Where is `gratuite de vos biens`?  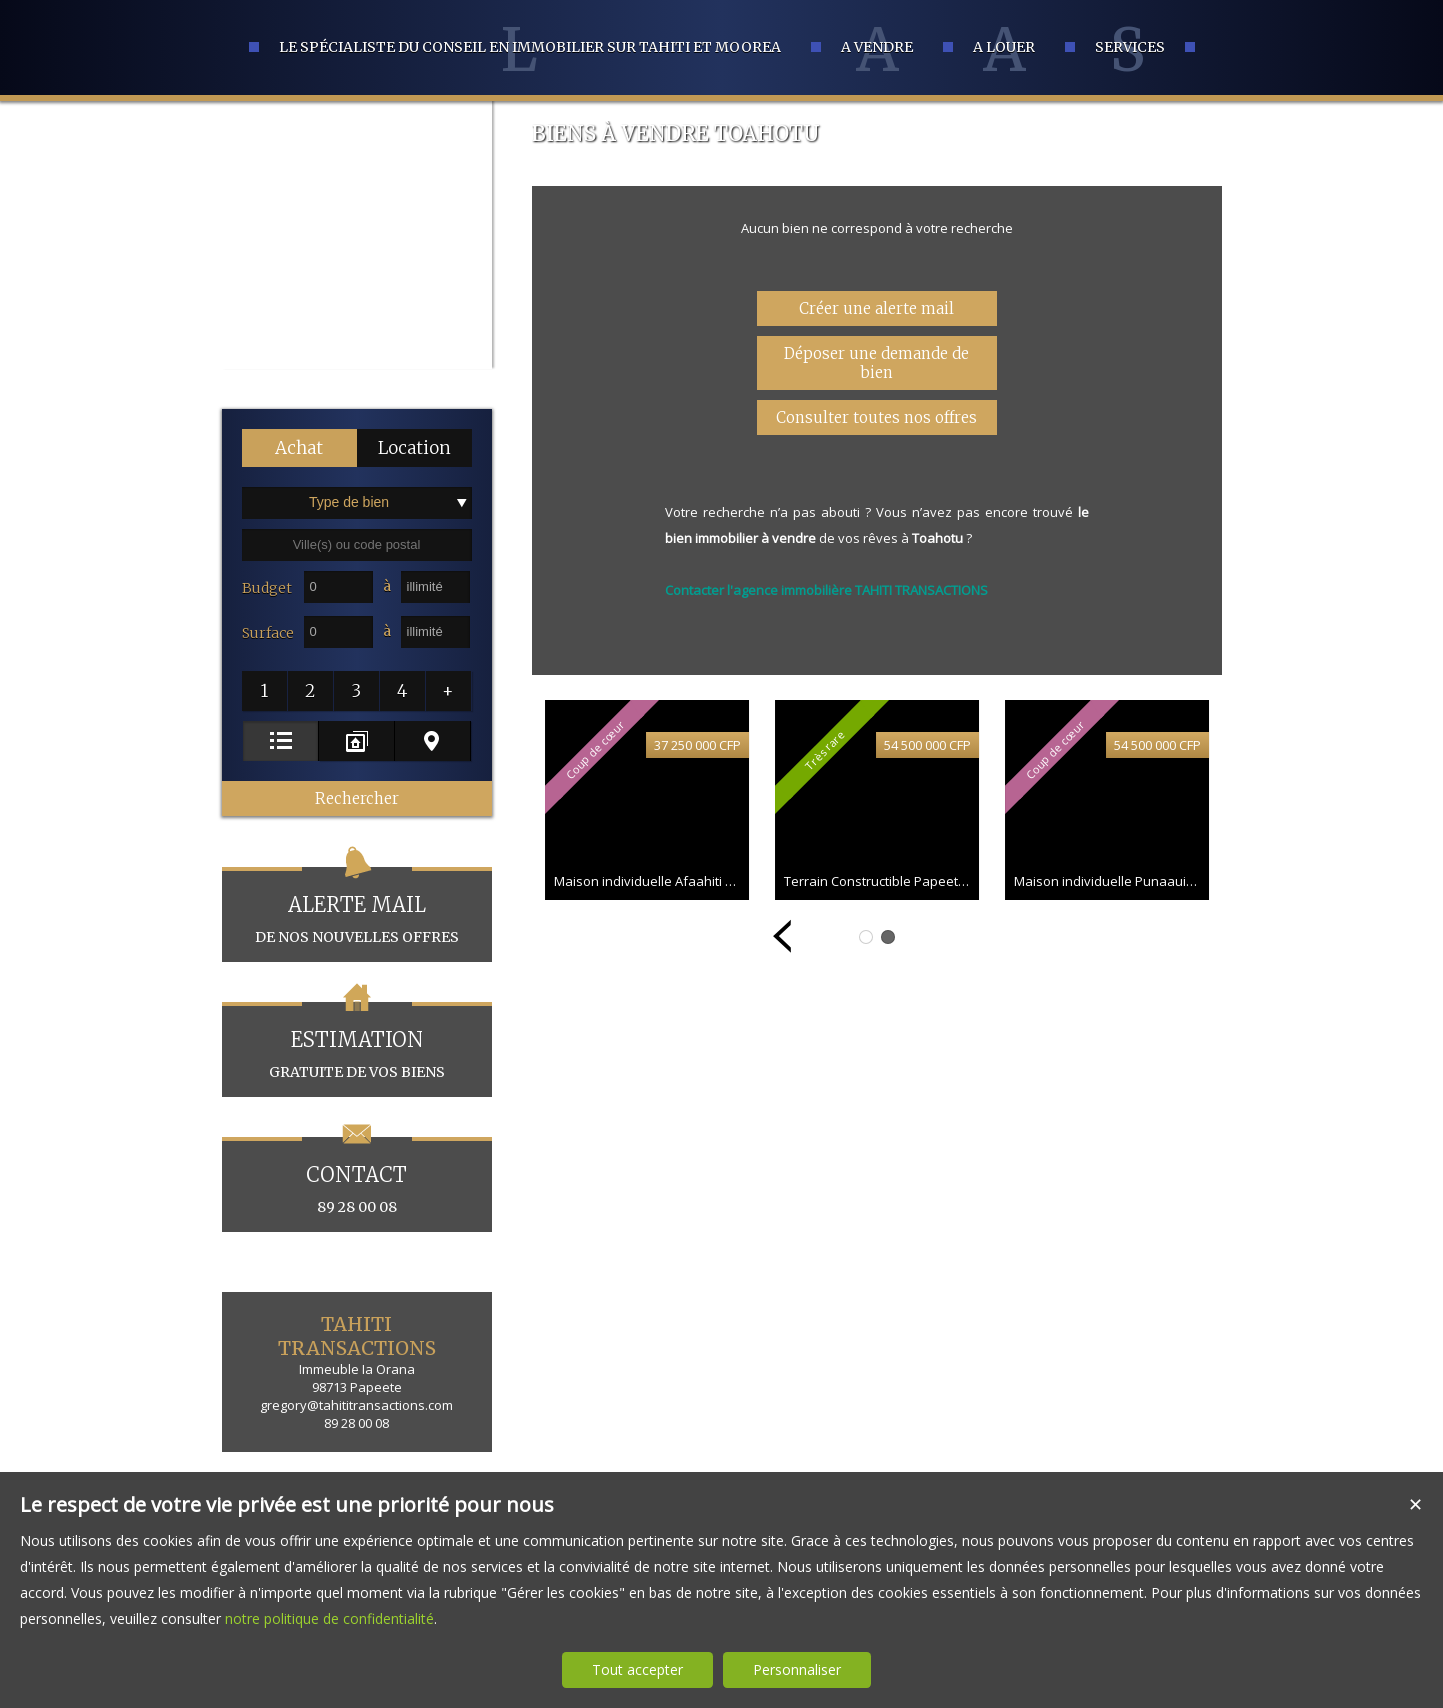
gratuite de vos biens is located at coordinates (357, 1041).